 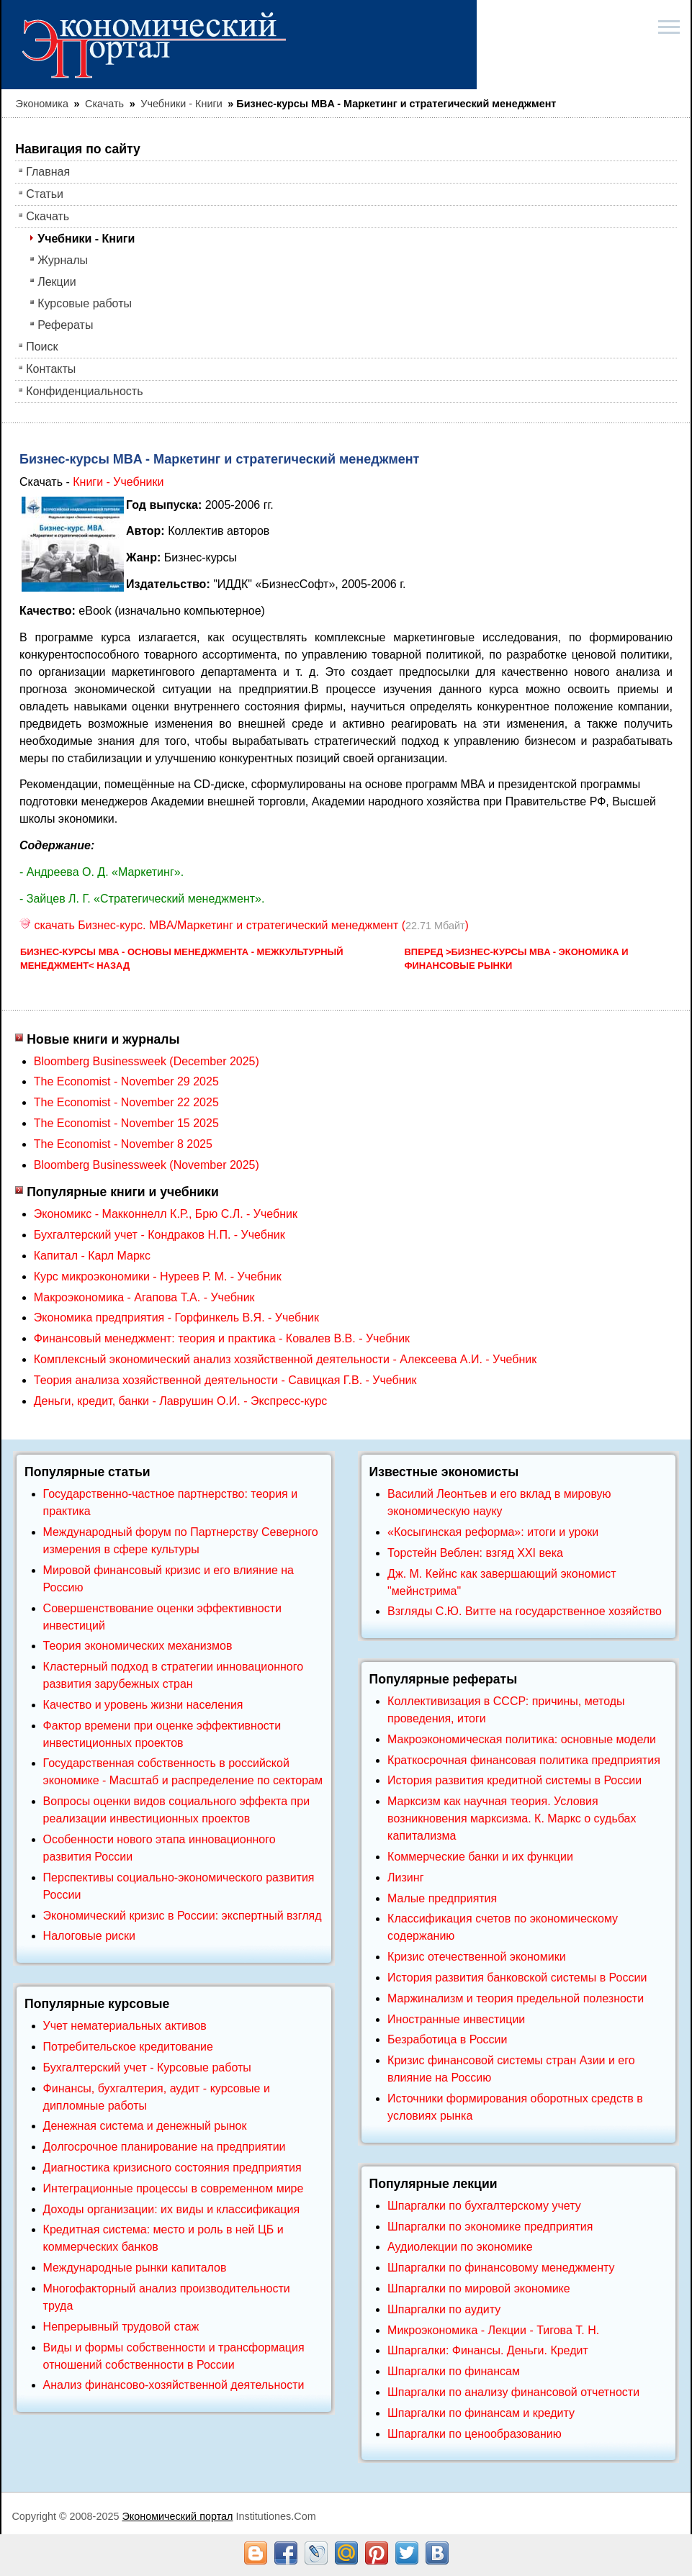 What do you see at coordinates (493, 2330) in the screenshot?
I see `Микроэкономика - Лекции - Тигова Т. Н.` at bounding box center [493, 2330].